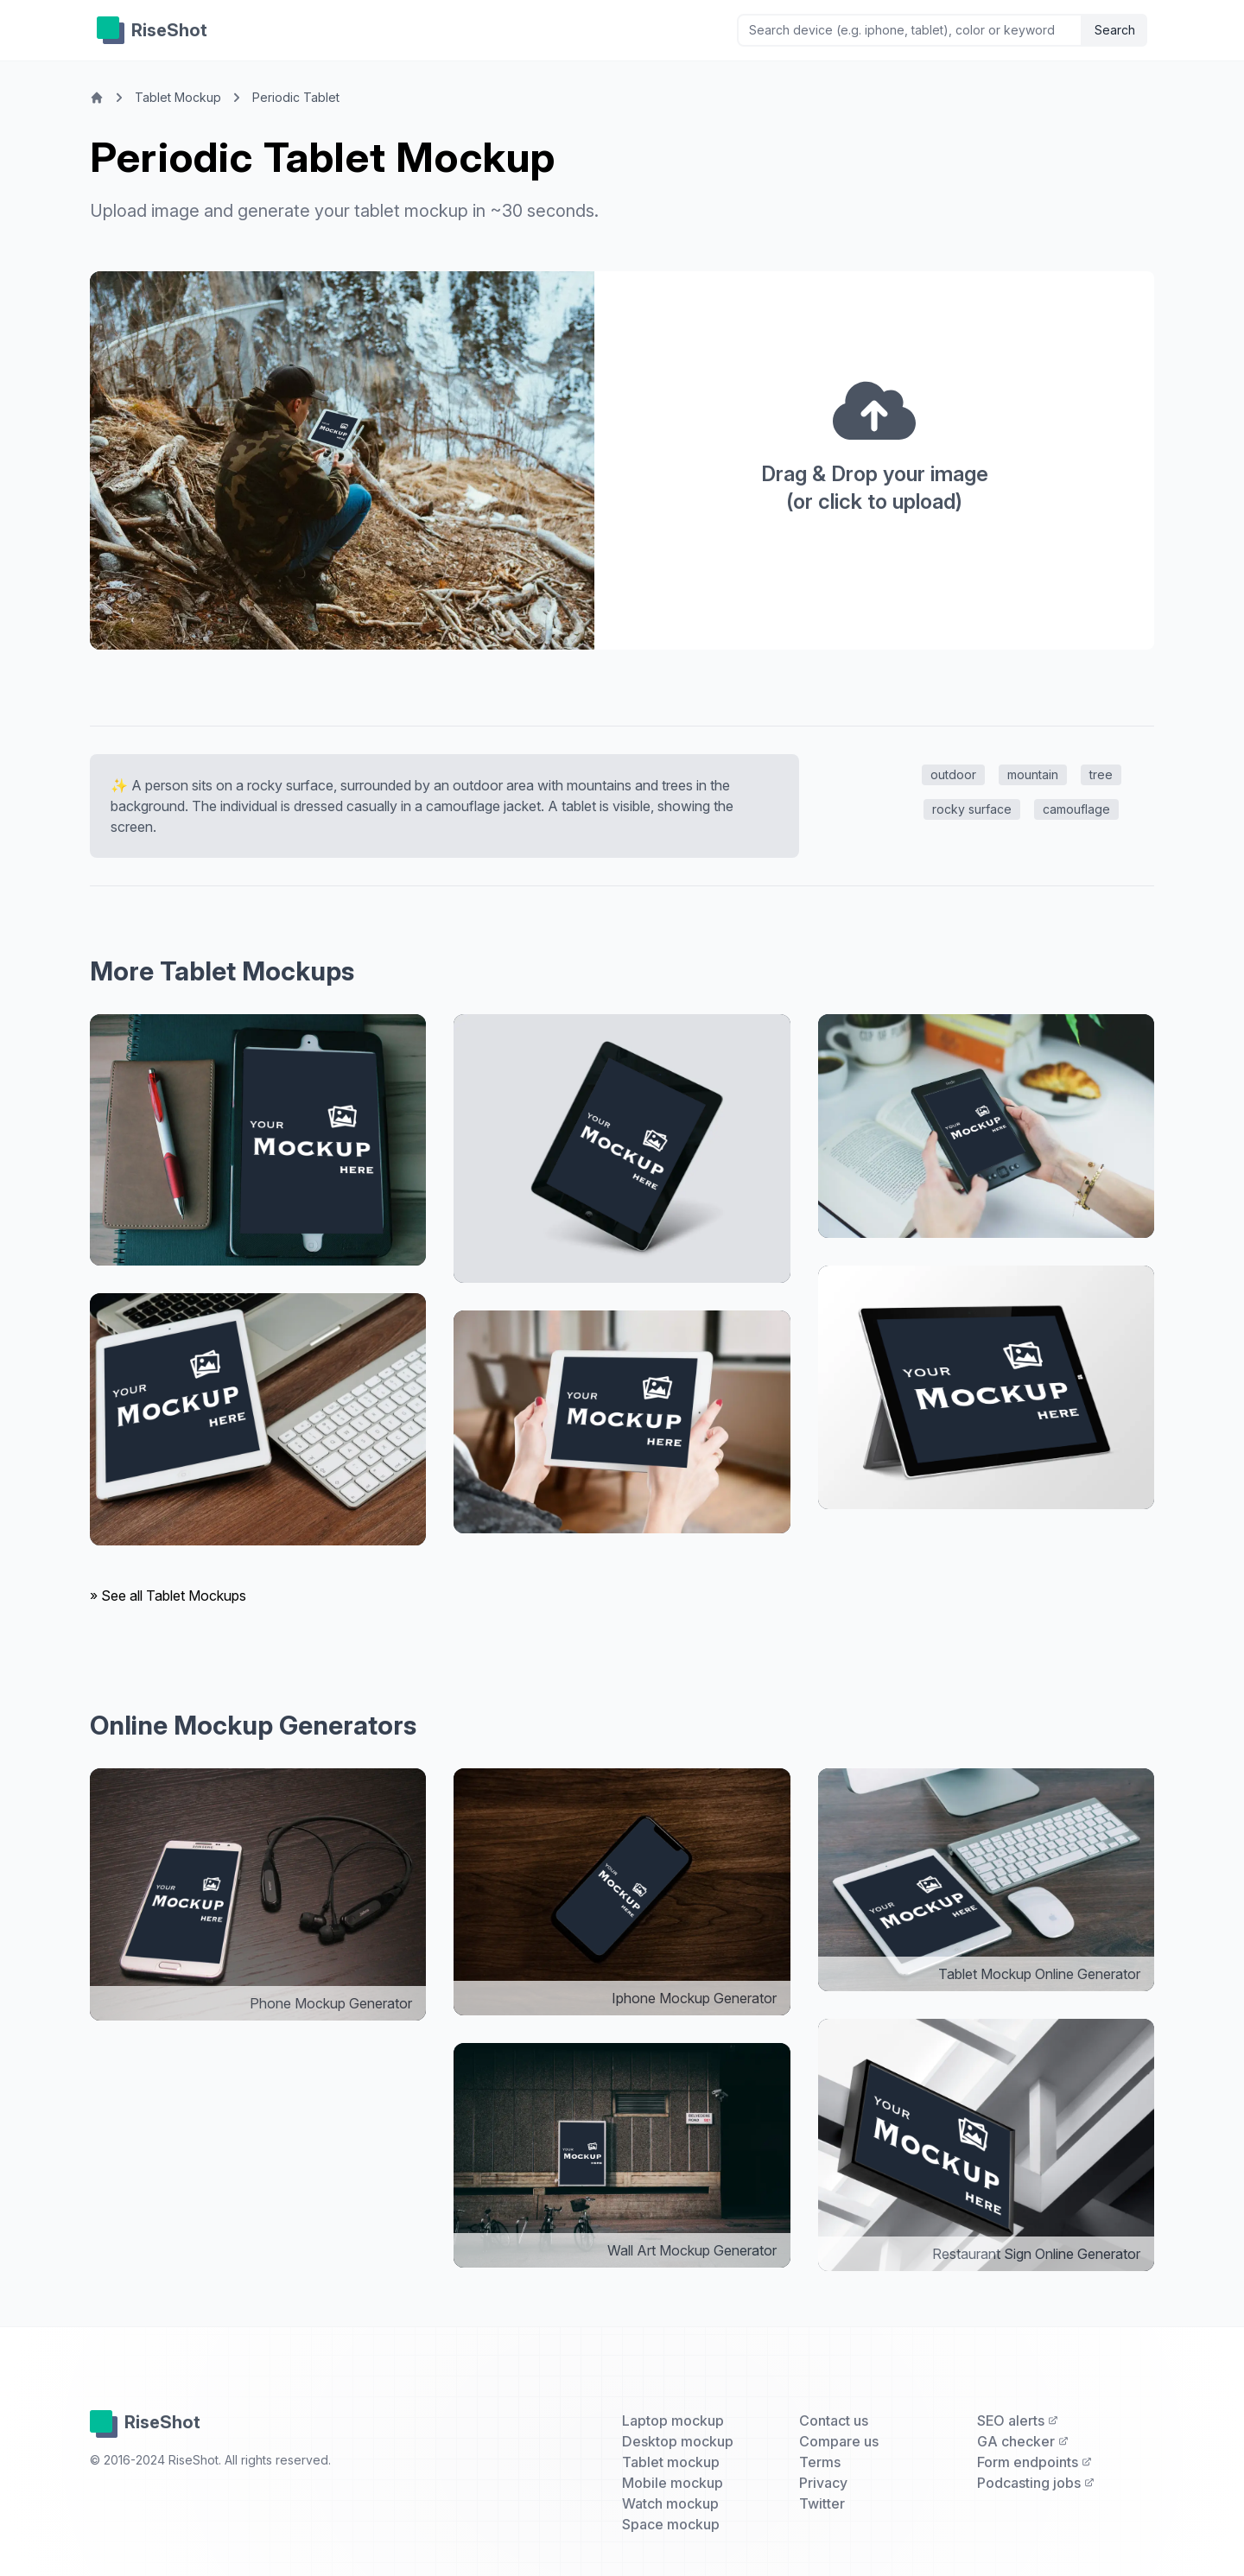  Describe the element at coordinates (1034, 2462) in the screenshot. I see `Form endpoints` at that location.